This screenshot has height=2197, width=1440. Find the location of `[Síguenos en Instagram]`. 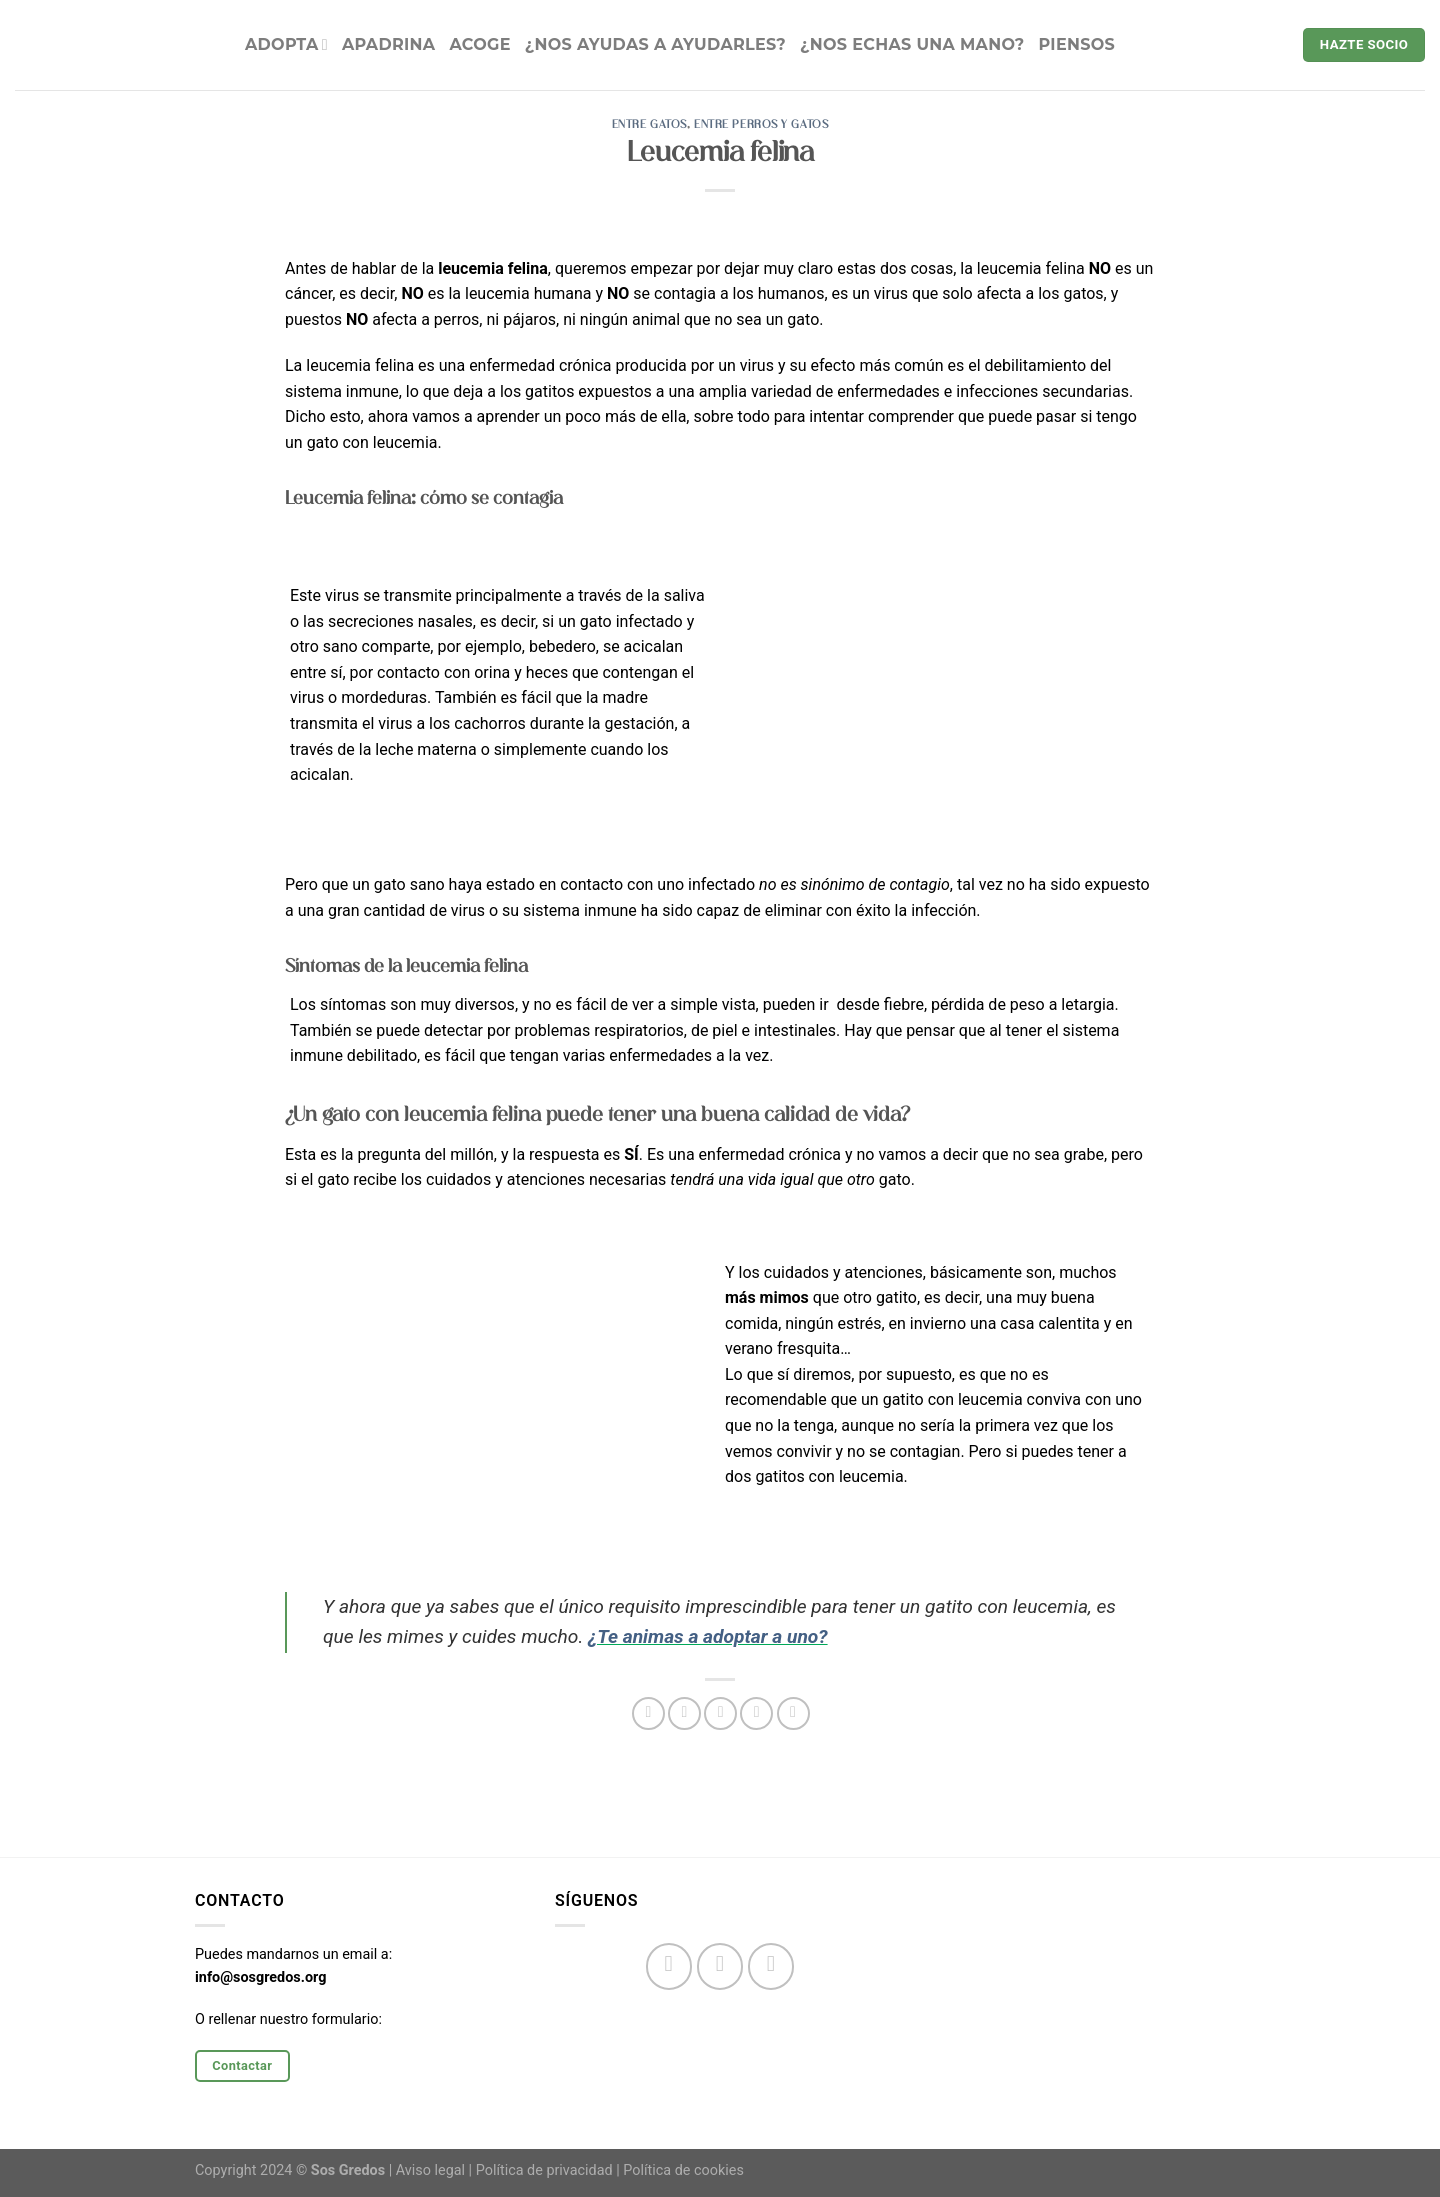

[Síguenos en Instagram] is located at coordinates (720, 1966).